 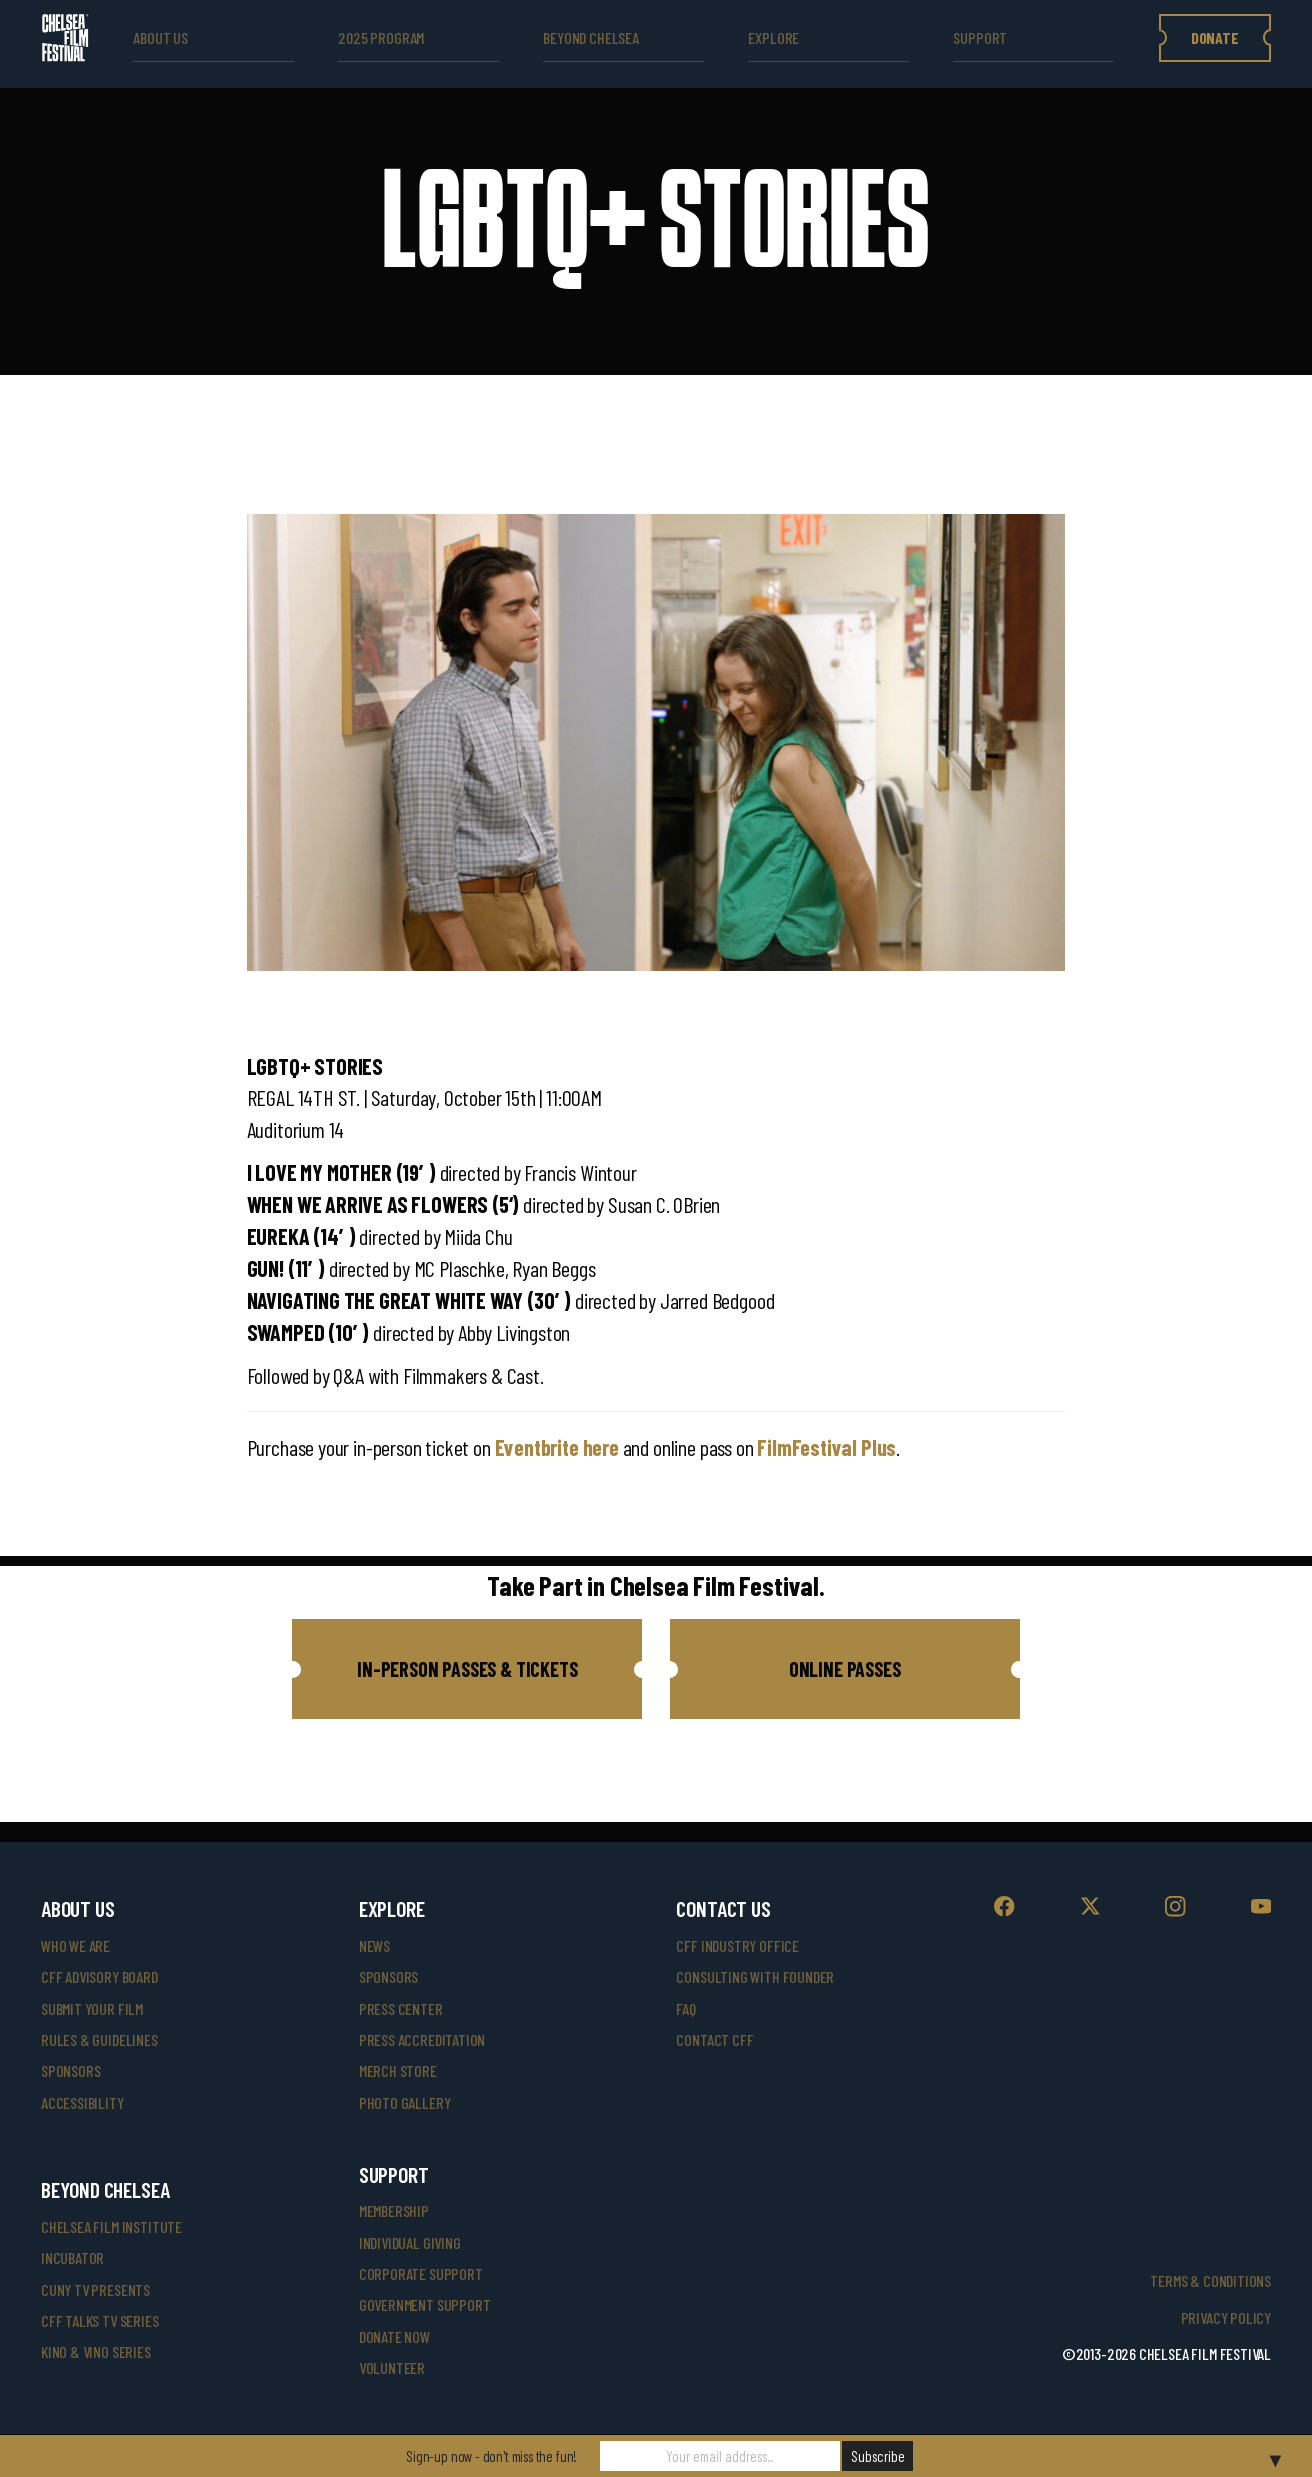 I want to click on Chelsea Film Institute, so click(x=111, y=2226).